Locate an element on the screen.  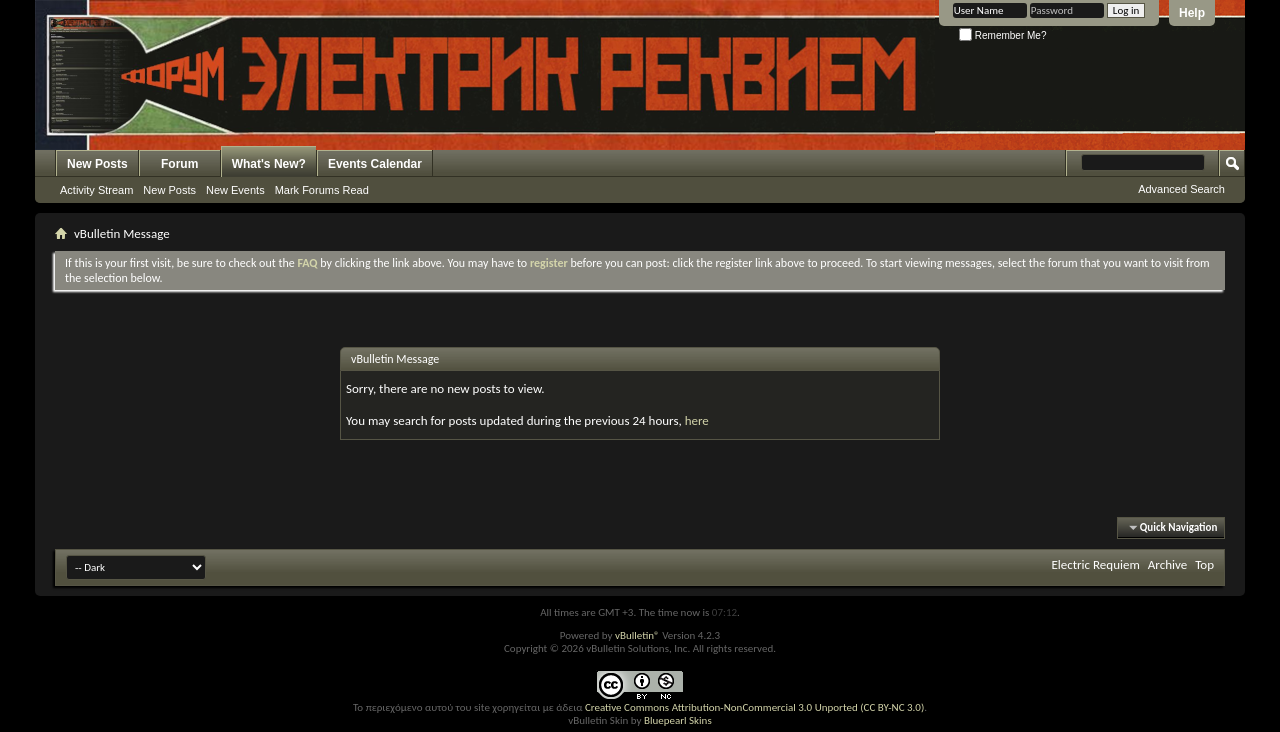
What's New? is located at coordinates (269, 164).